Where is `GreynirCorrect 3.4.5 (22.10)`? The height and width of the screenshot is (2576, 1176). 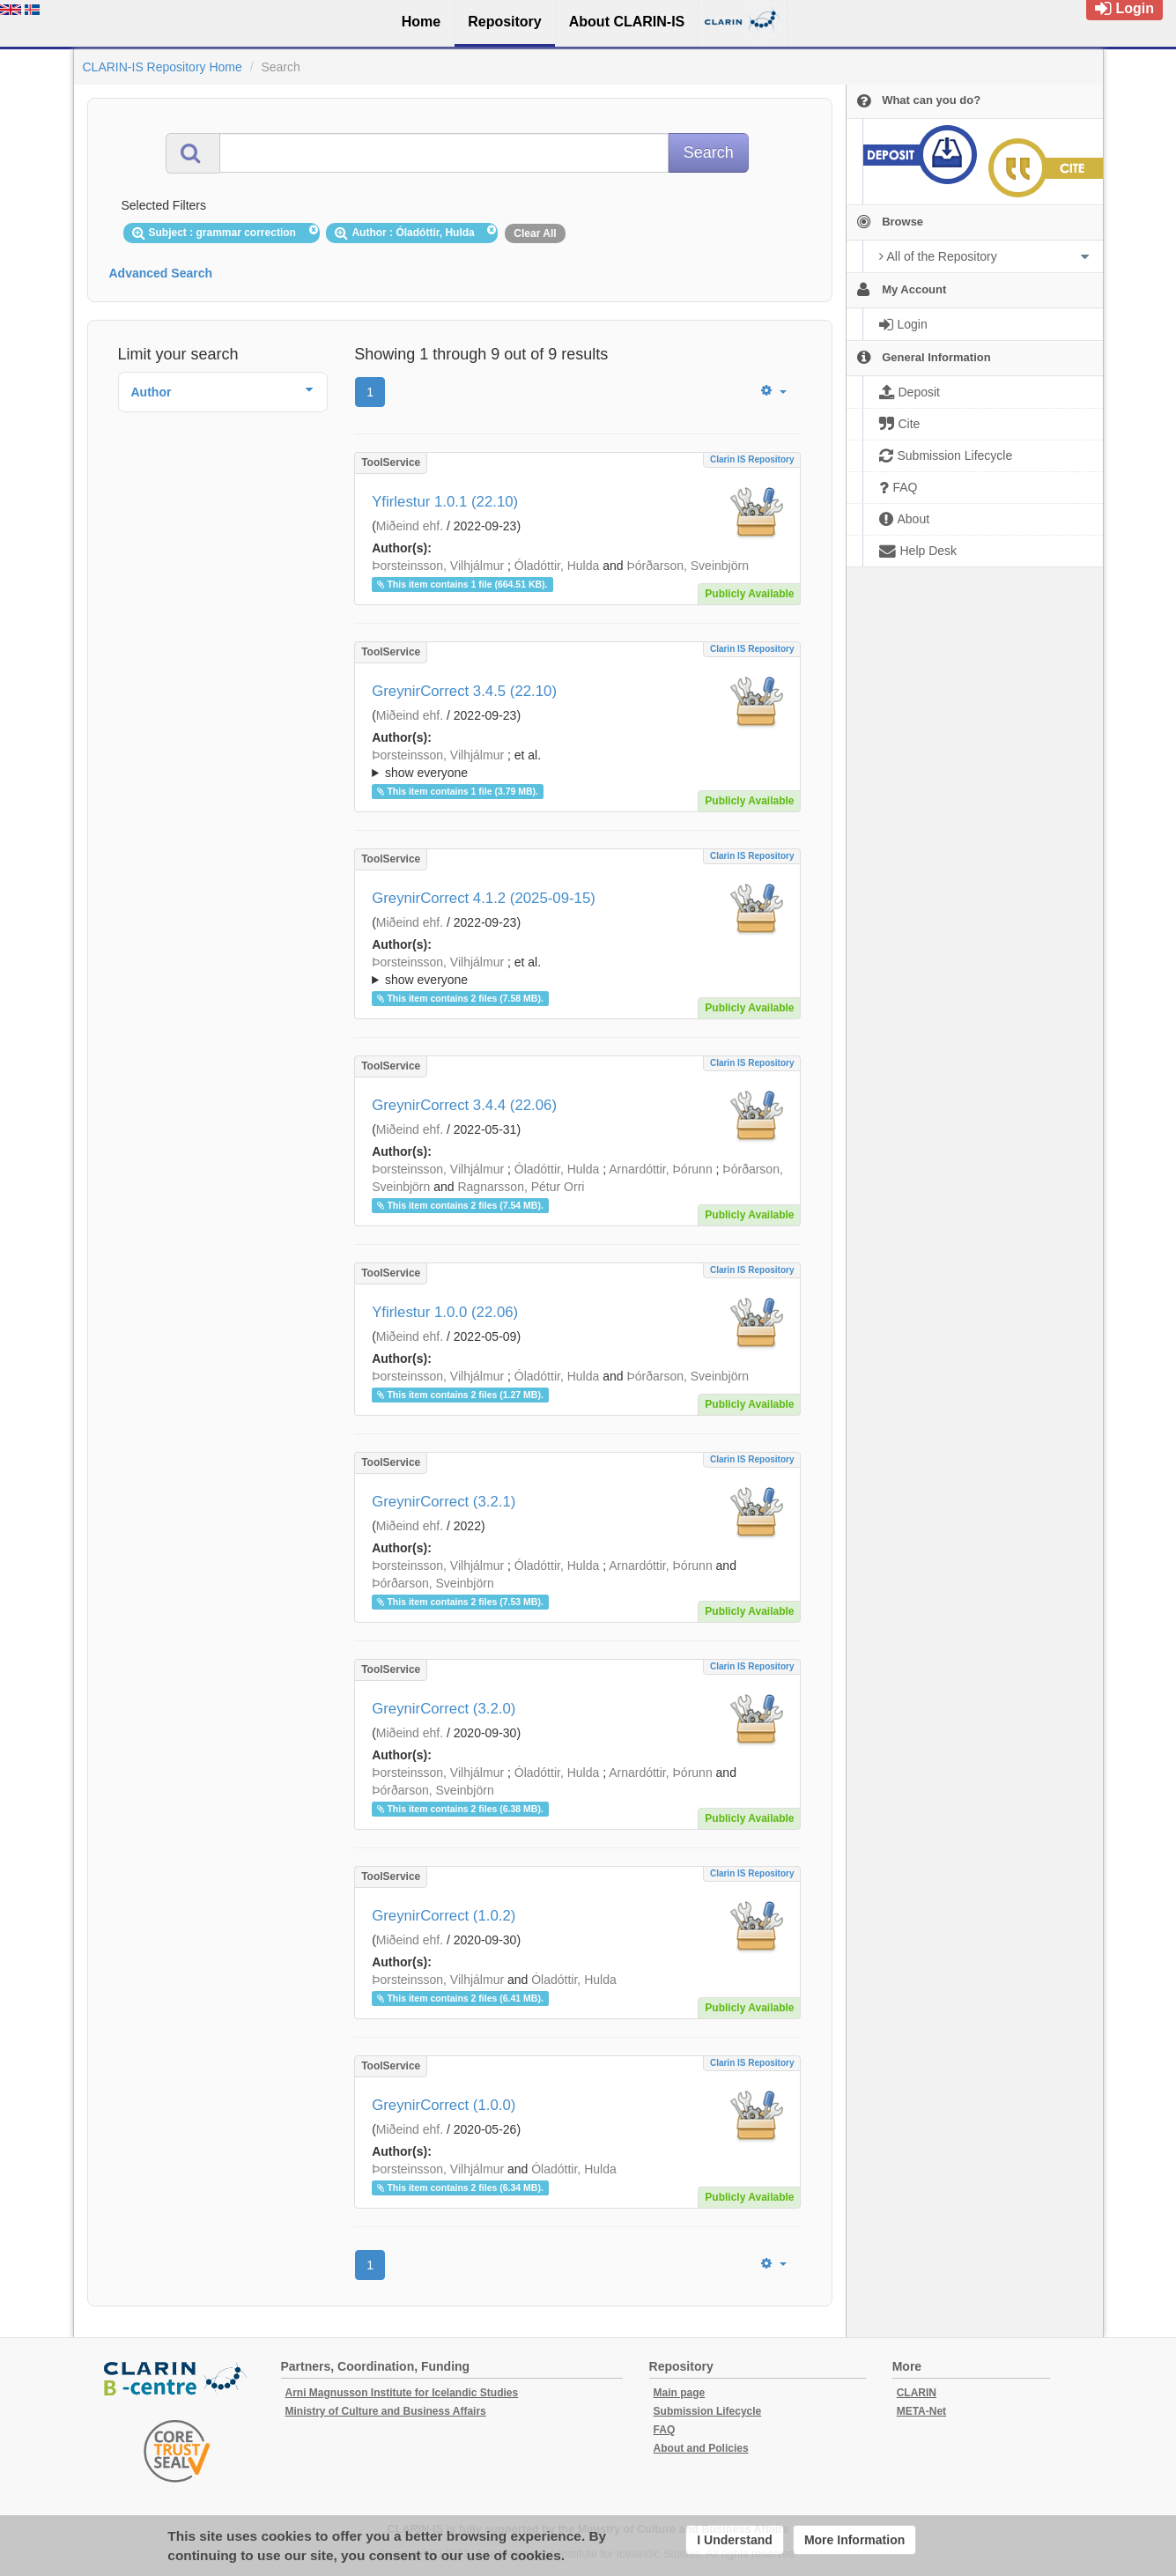 GreynirCorrect 3.4.5 (22.10) is located at coordinates (464, 691).